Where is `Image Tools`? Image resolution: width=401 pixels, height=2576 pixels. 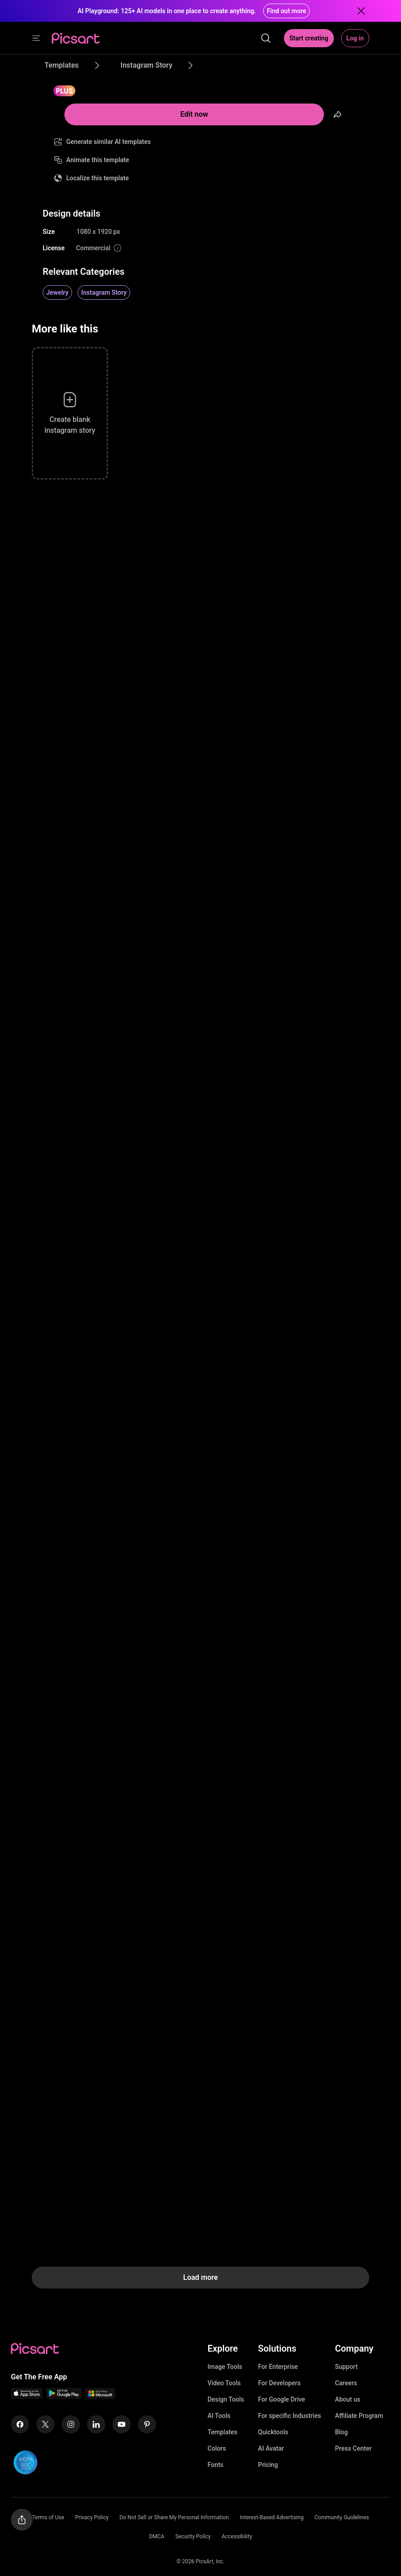
Image Tools is located at coordinates (224, 2366).